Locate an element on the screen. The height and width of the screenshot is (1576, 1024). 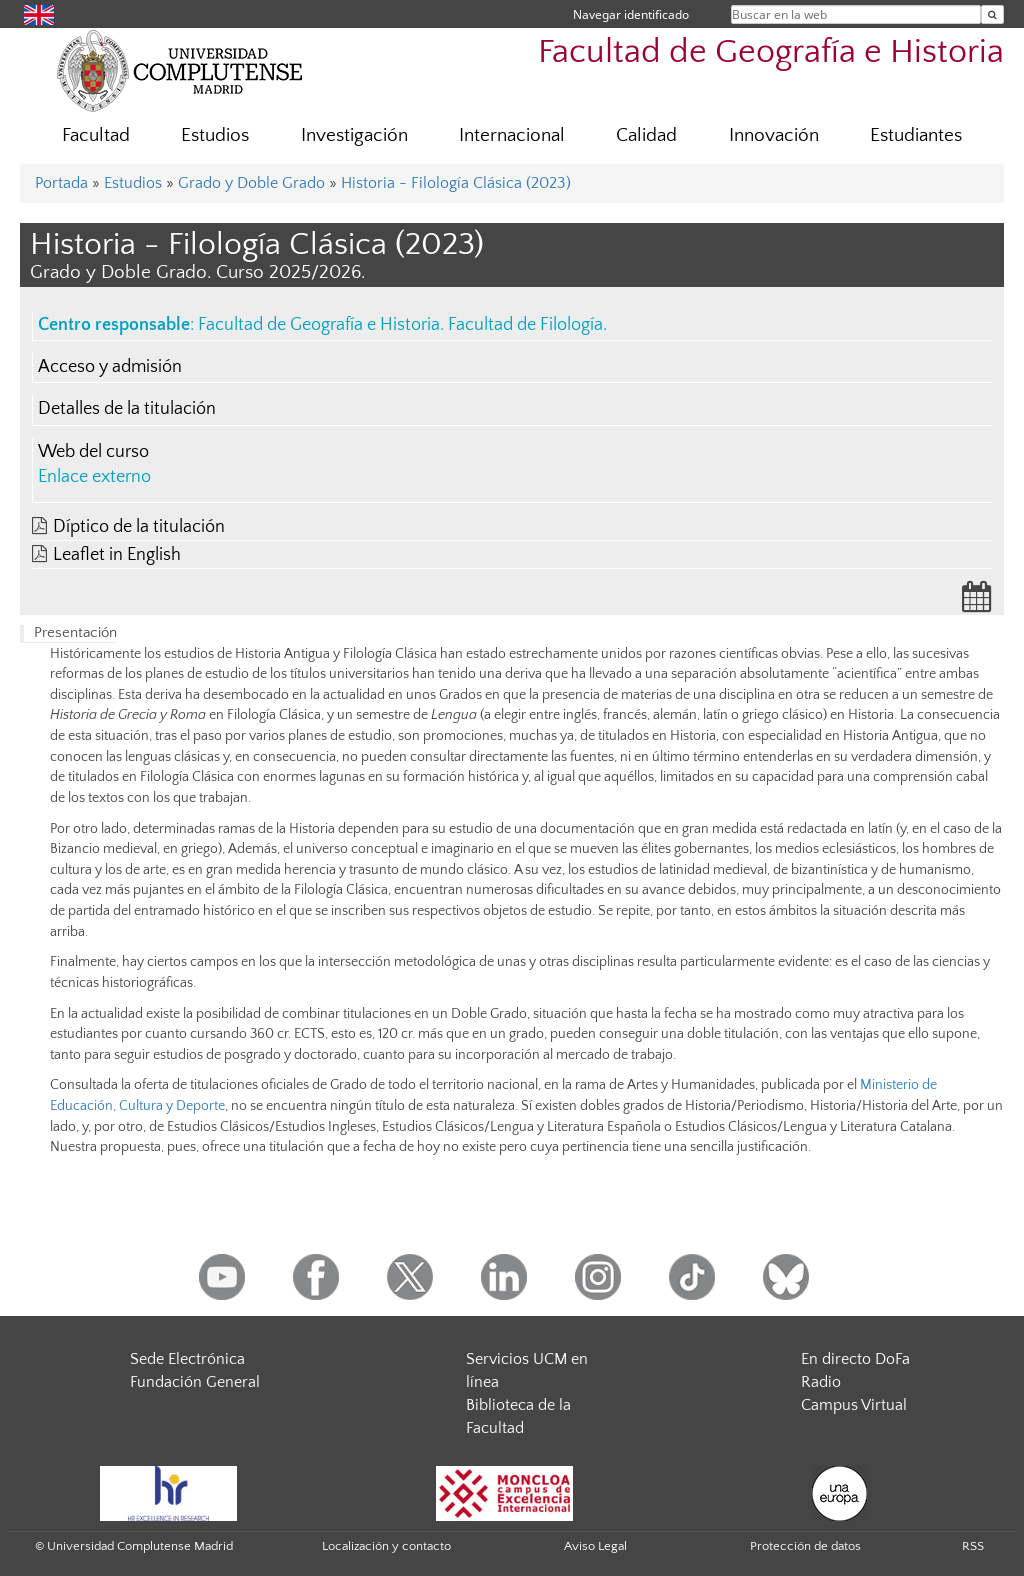
Navegar identificado is located at coordinates (631, 14).